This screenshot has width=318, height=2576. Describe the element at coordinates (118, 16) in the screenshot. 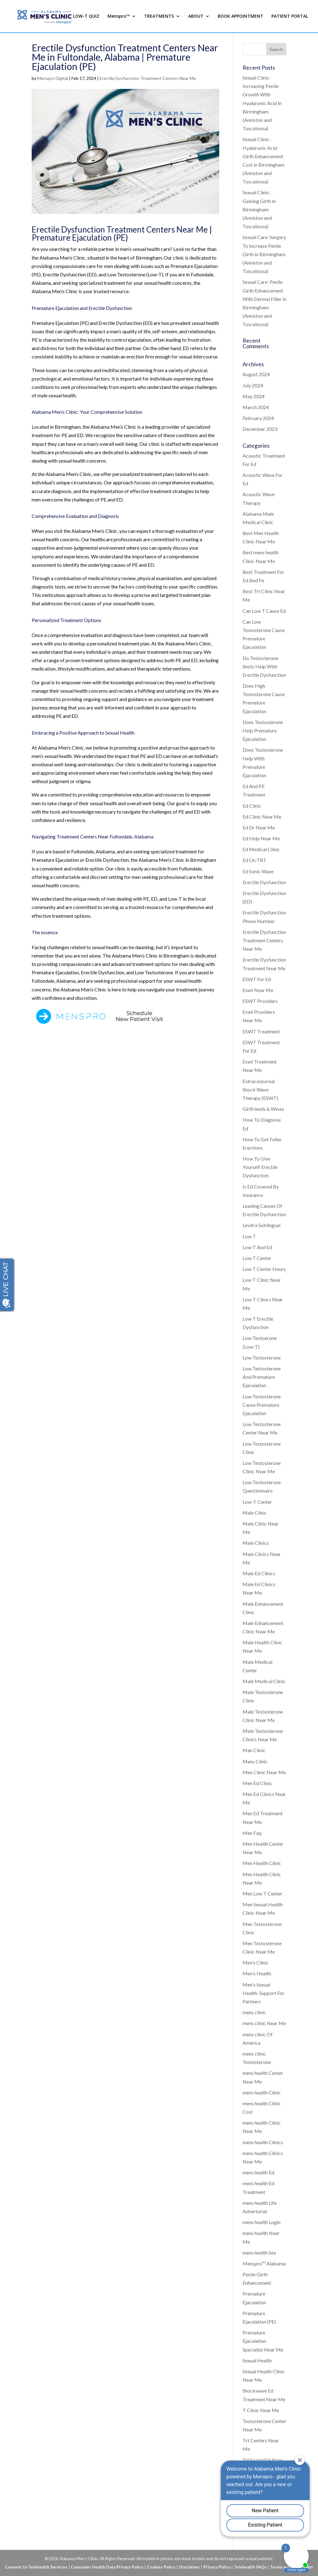

I see `Menspro™` at that location.